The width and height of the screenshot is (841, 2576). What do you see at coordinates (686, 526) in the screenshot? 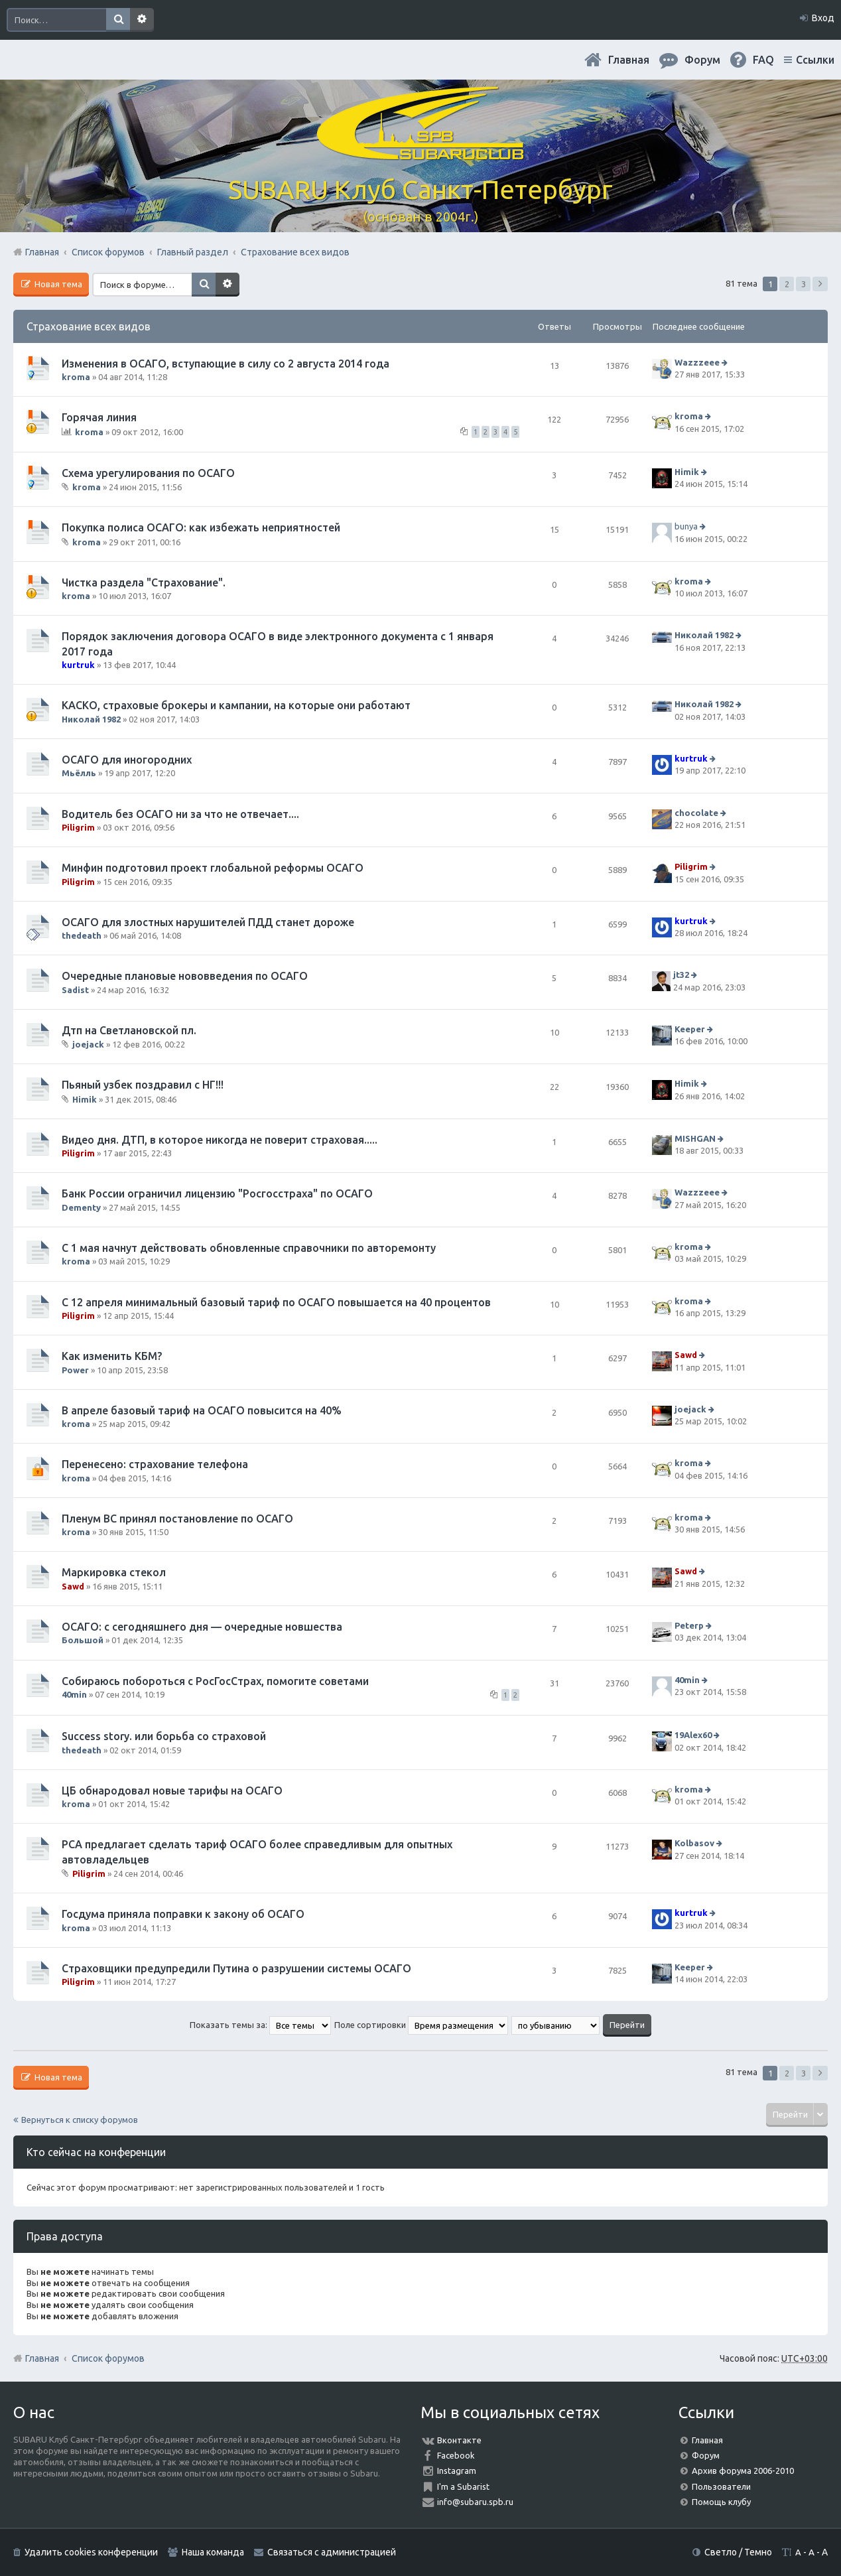
I see `bunya` at bounding box center [686, 526].